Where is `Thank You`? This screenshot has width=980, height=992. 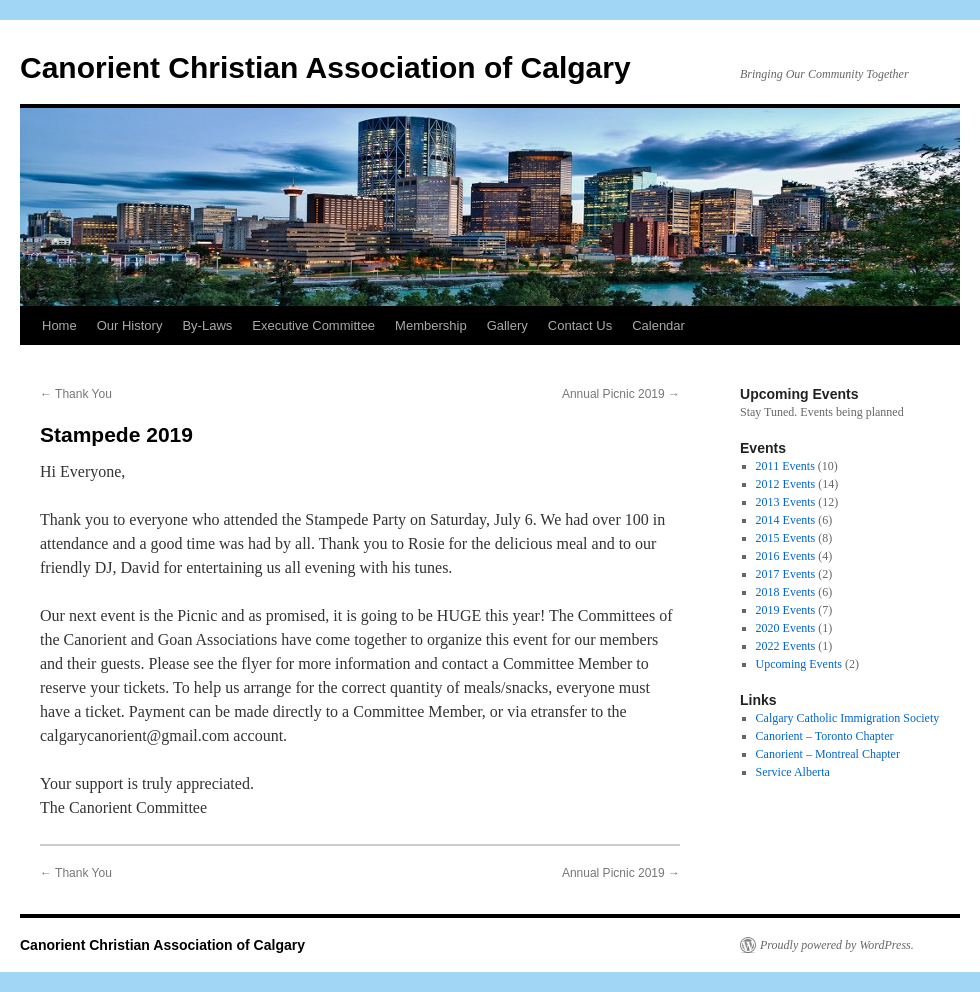 Thank You is located at coordinates (76, 394).